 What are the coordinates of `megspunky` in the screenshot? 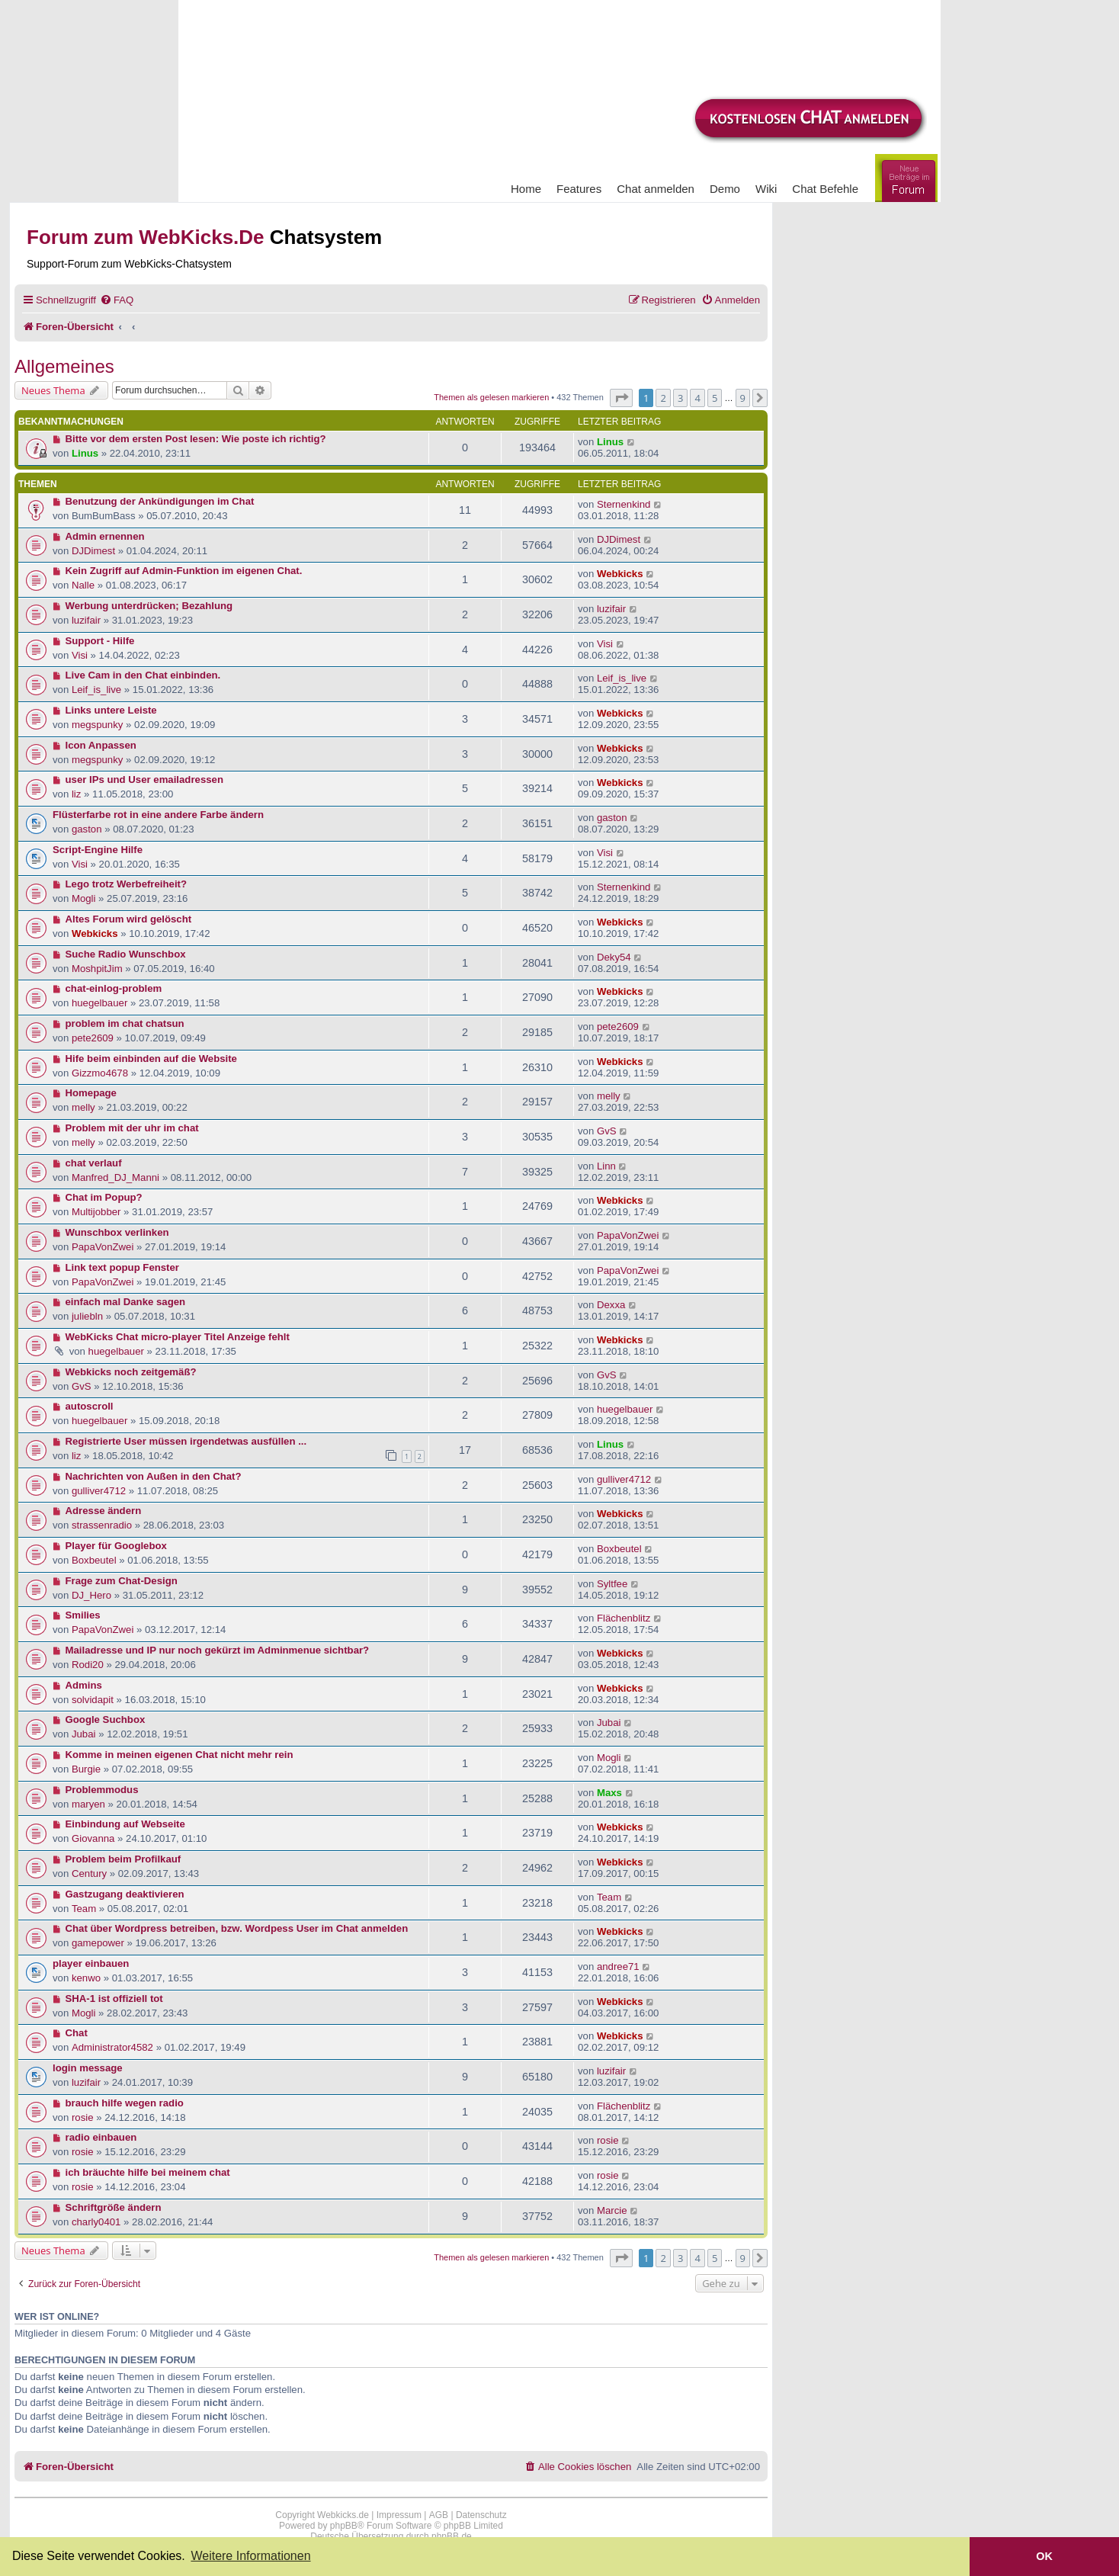 It's located at (97, 724).